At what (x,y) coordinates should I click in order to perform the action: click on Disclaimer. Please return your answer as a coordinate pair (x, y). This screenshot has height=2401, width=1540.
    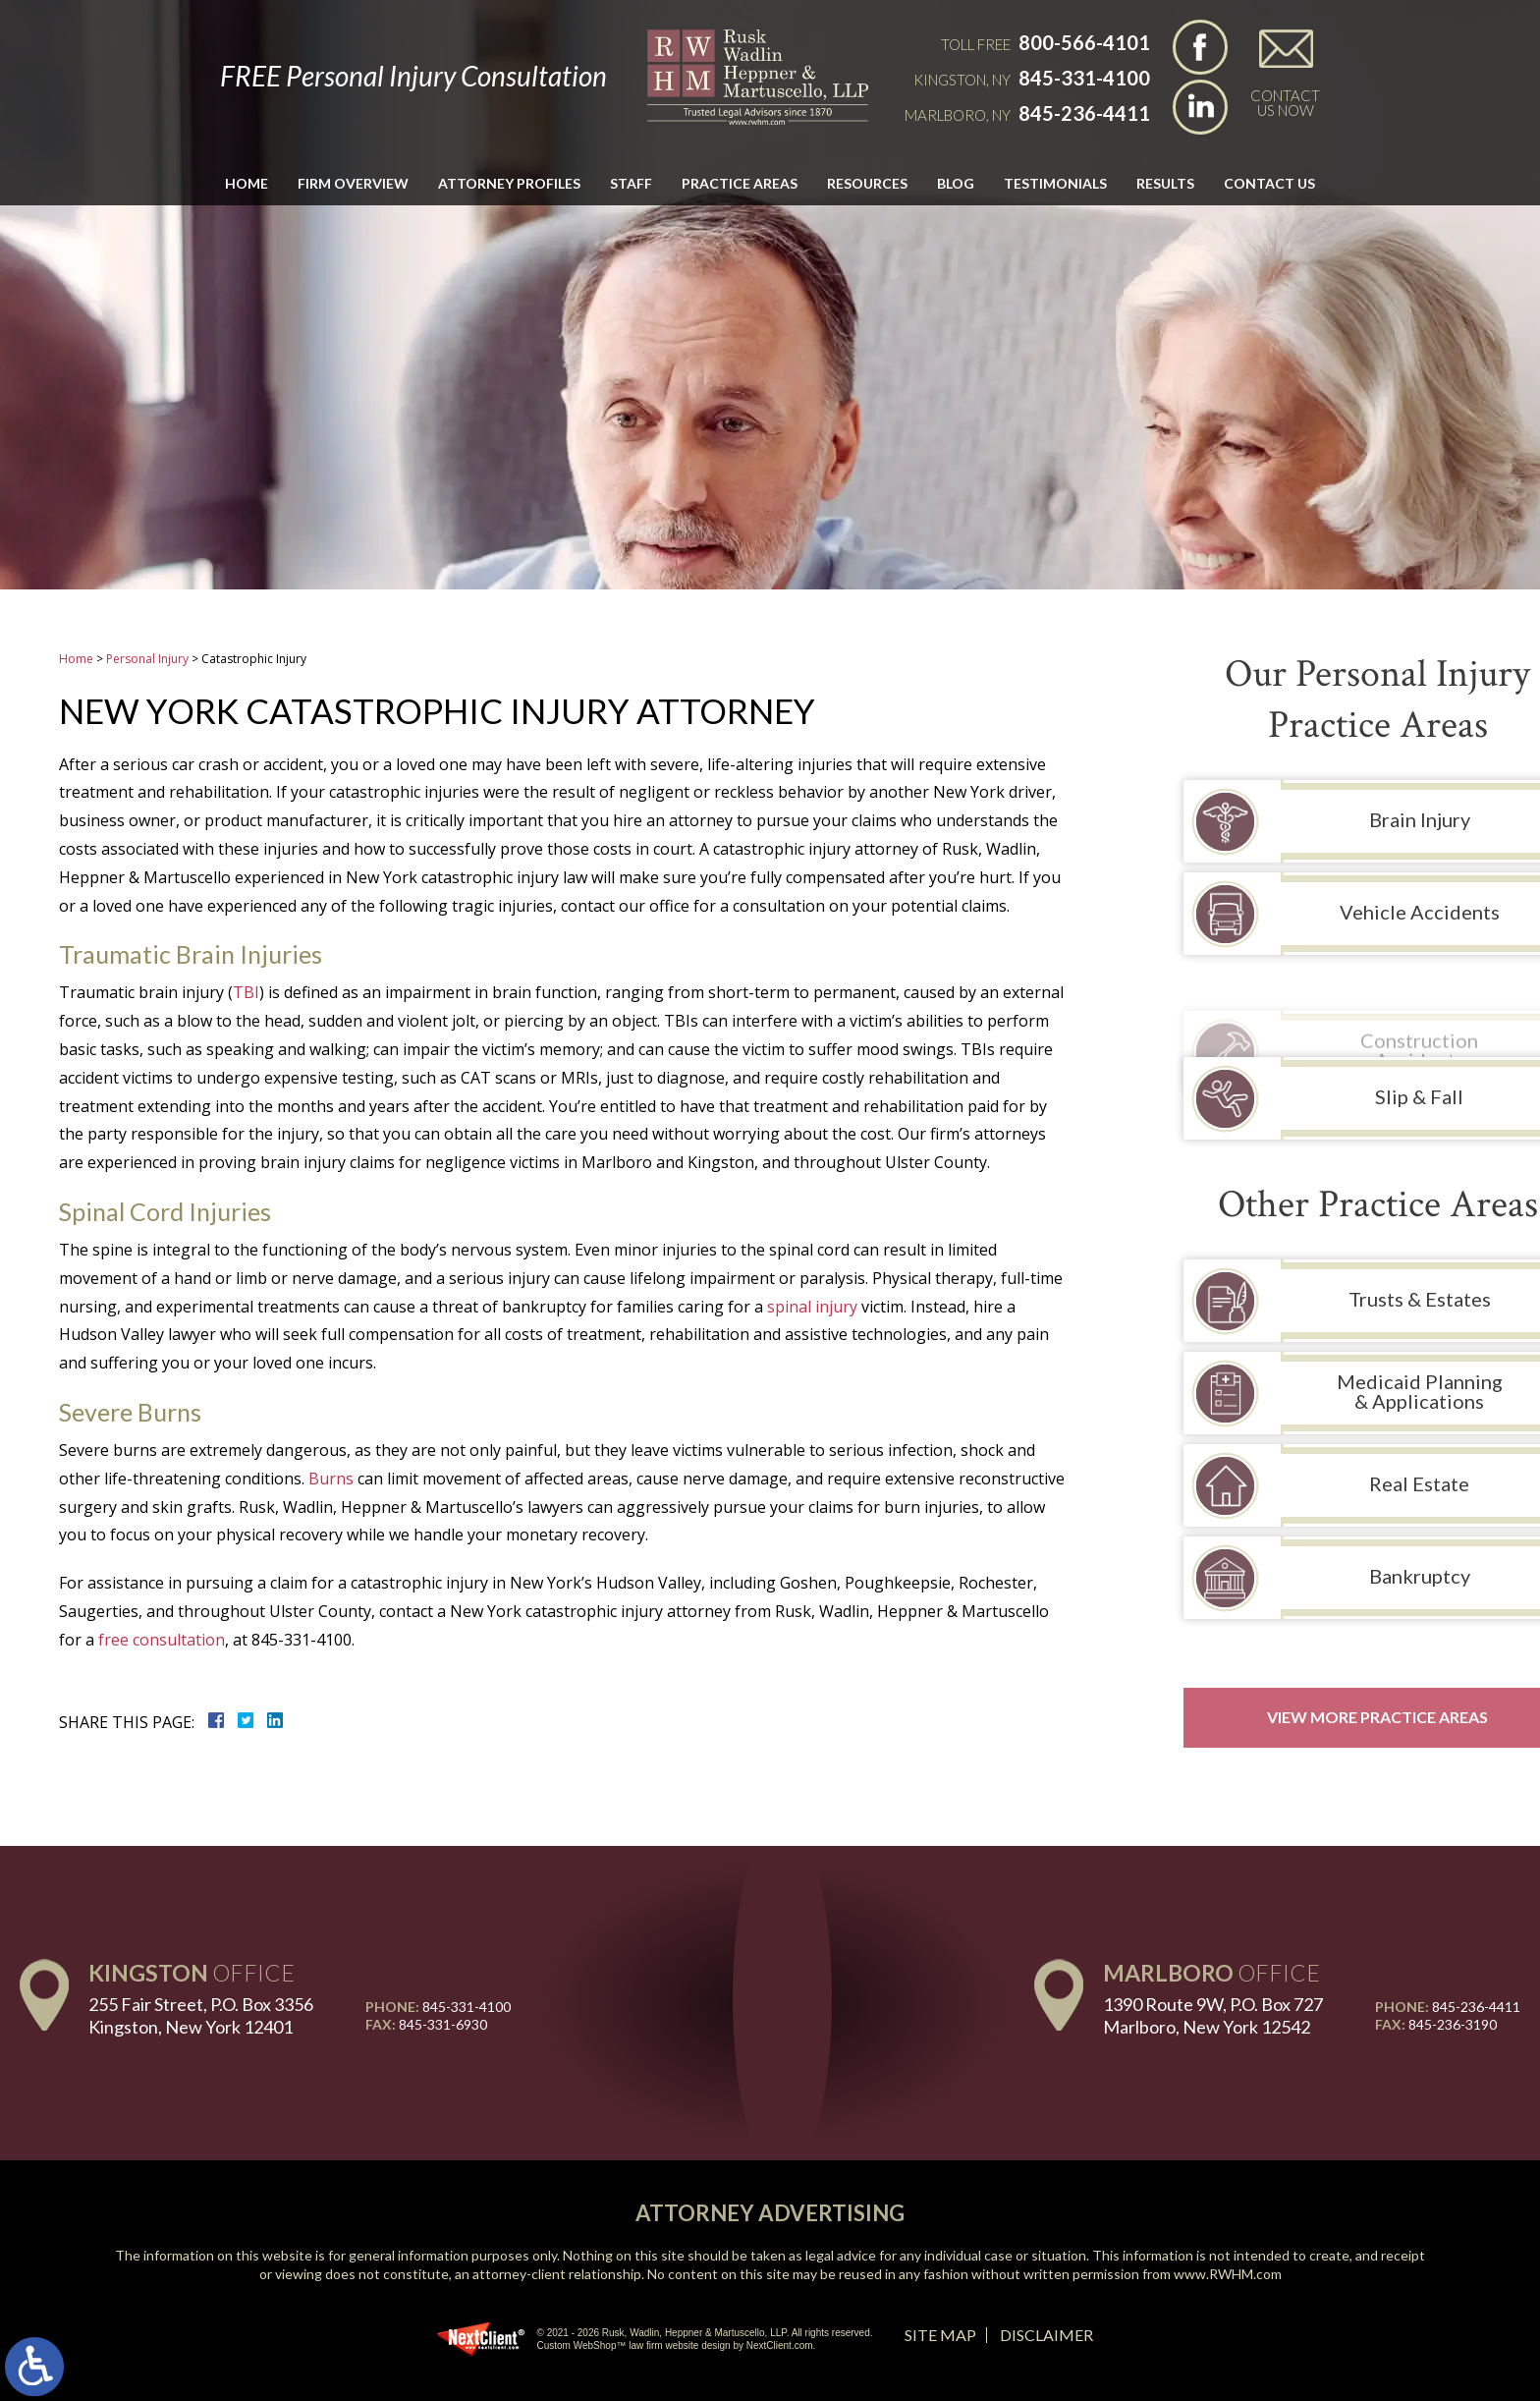
    Looking at the image, I should click on (1046, 2334).